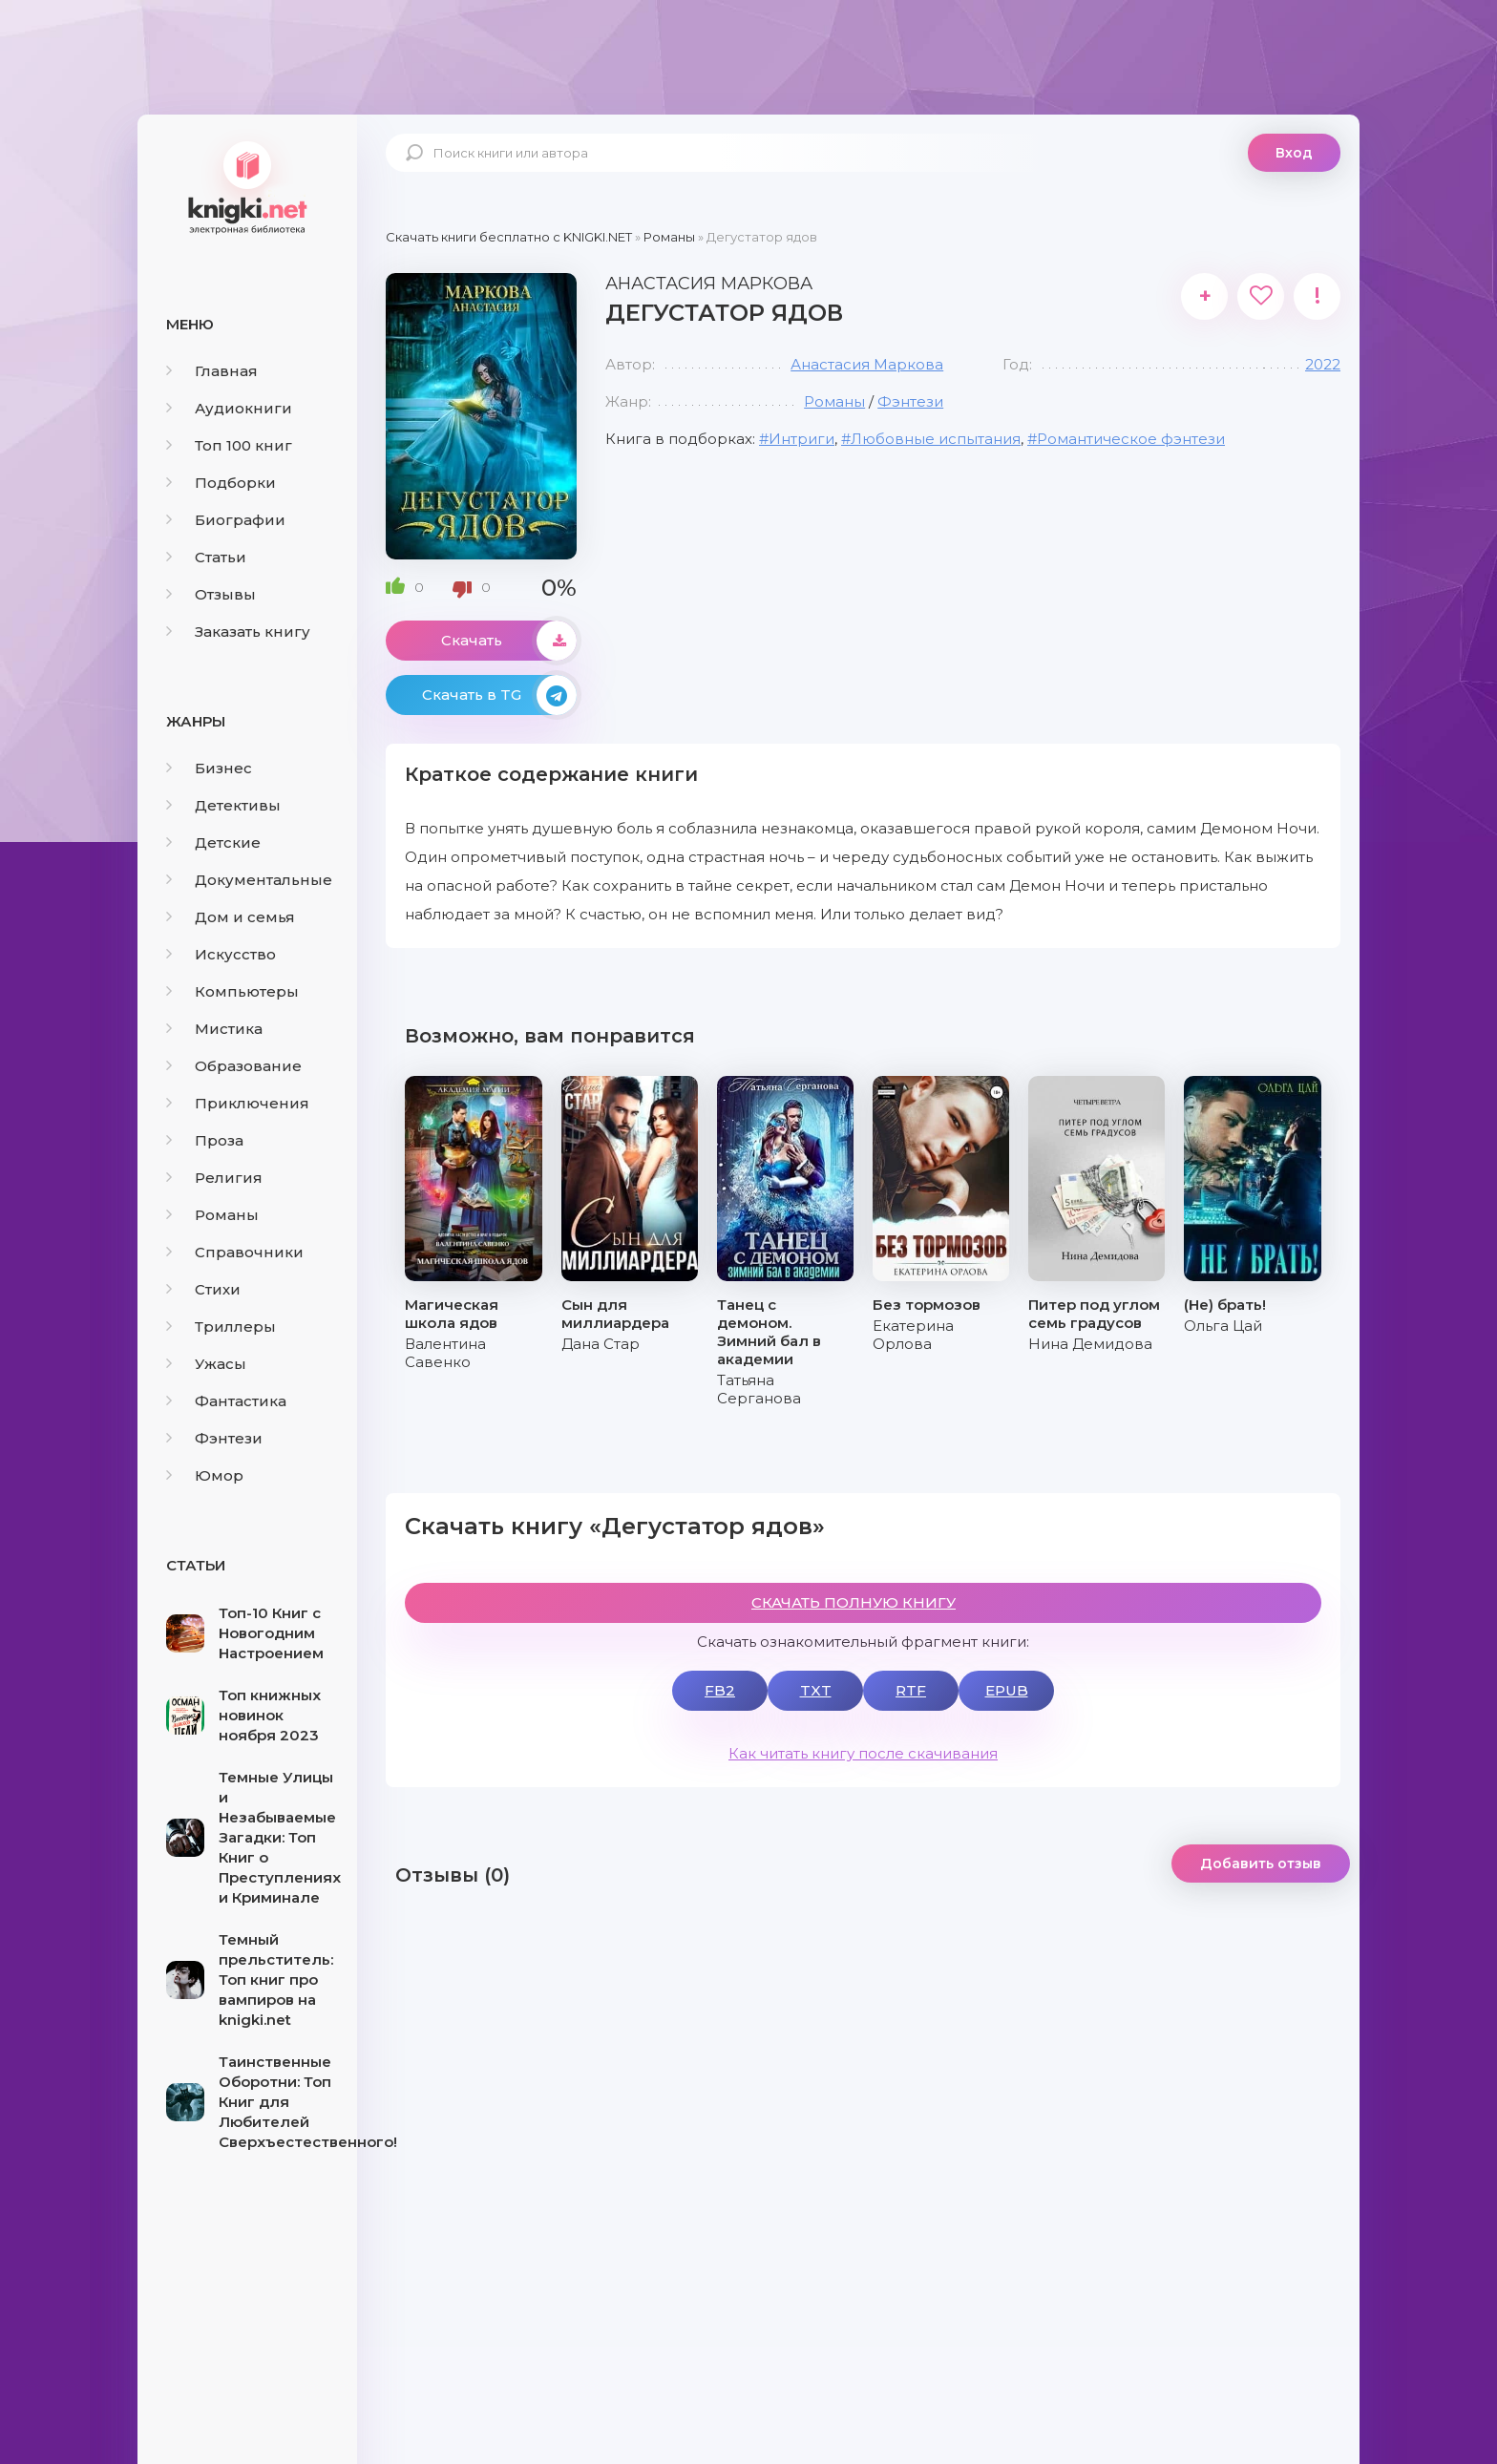  What do you see at coordinates (214, 1438) in the screenshot?
I see `Фэнтези` at bounding box center [214, 1438].